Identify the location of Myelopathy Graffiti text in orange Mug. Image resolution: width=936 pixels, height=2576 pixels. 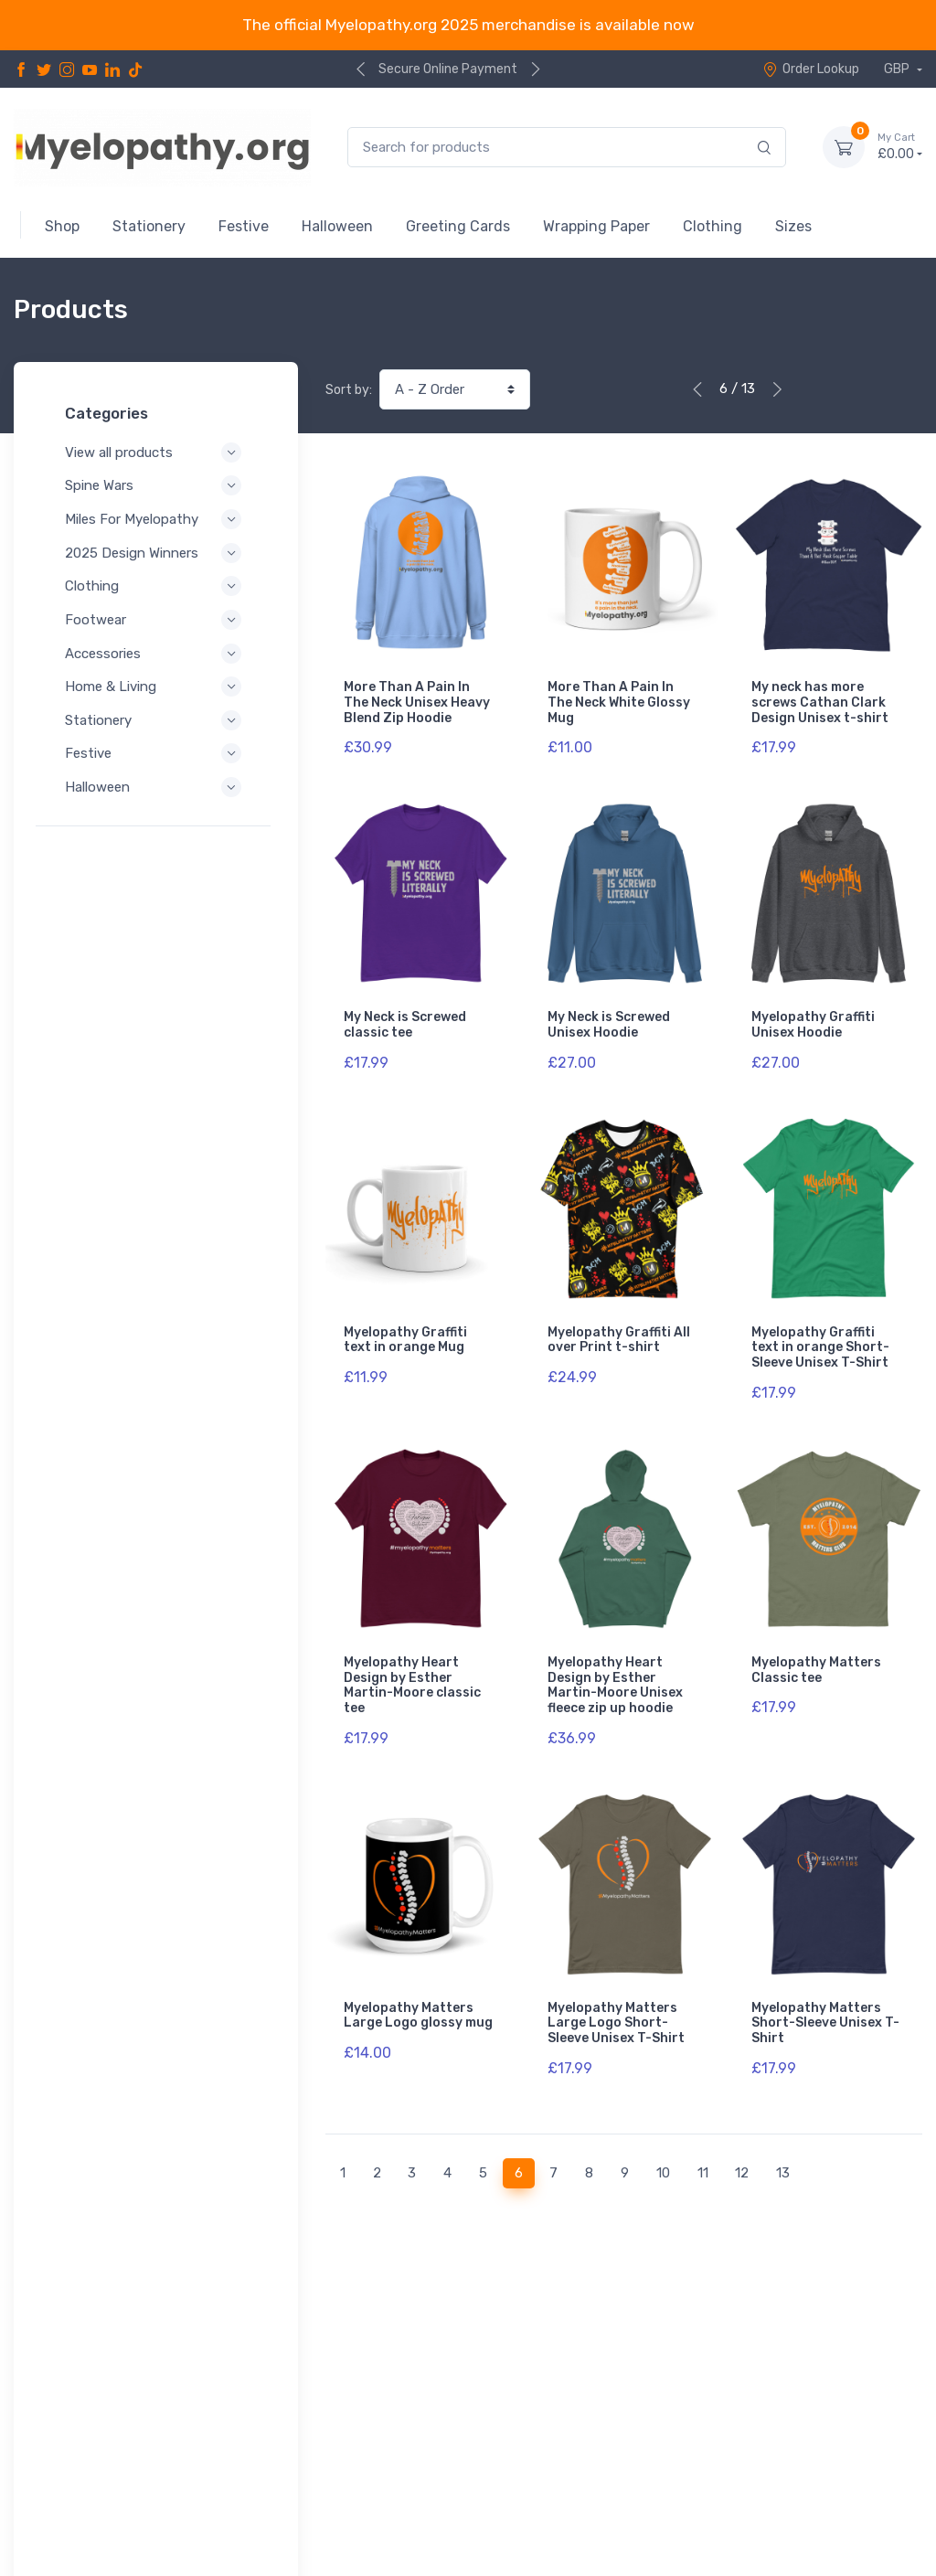
(405, 1320).